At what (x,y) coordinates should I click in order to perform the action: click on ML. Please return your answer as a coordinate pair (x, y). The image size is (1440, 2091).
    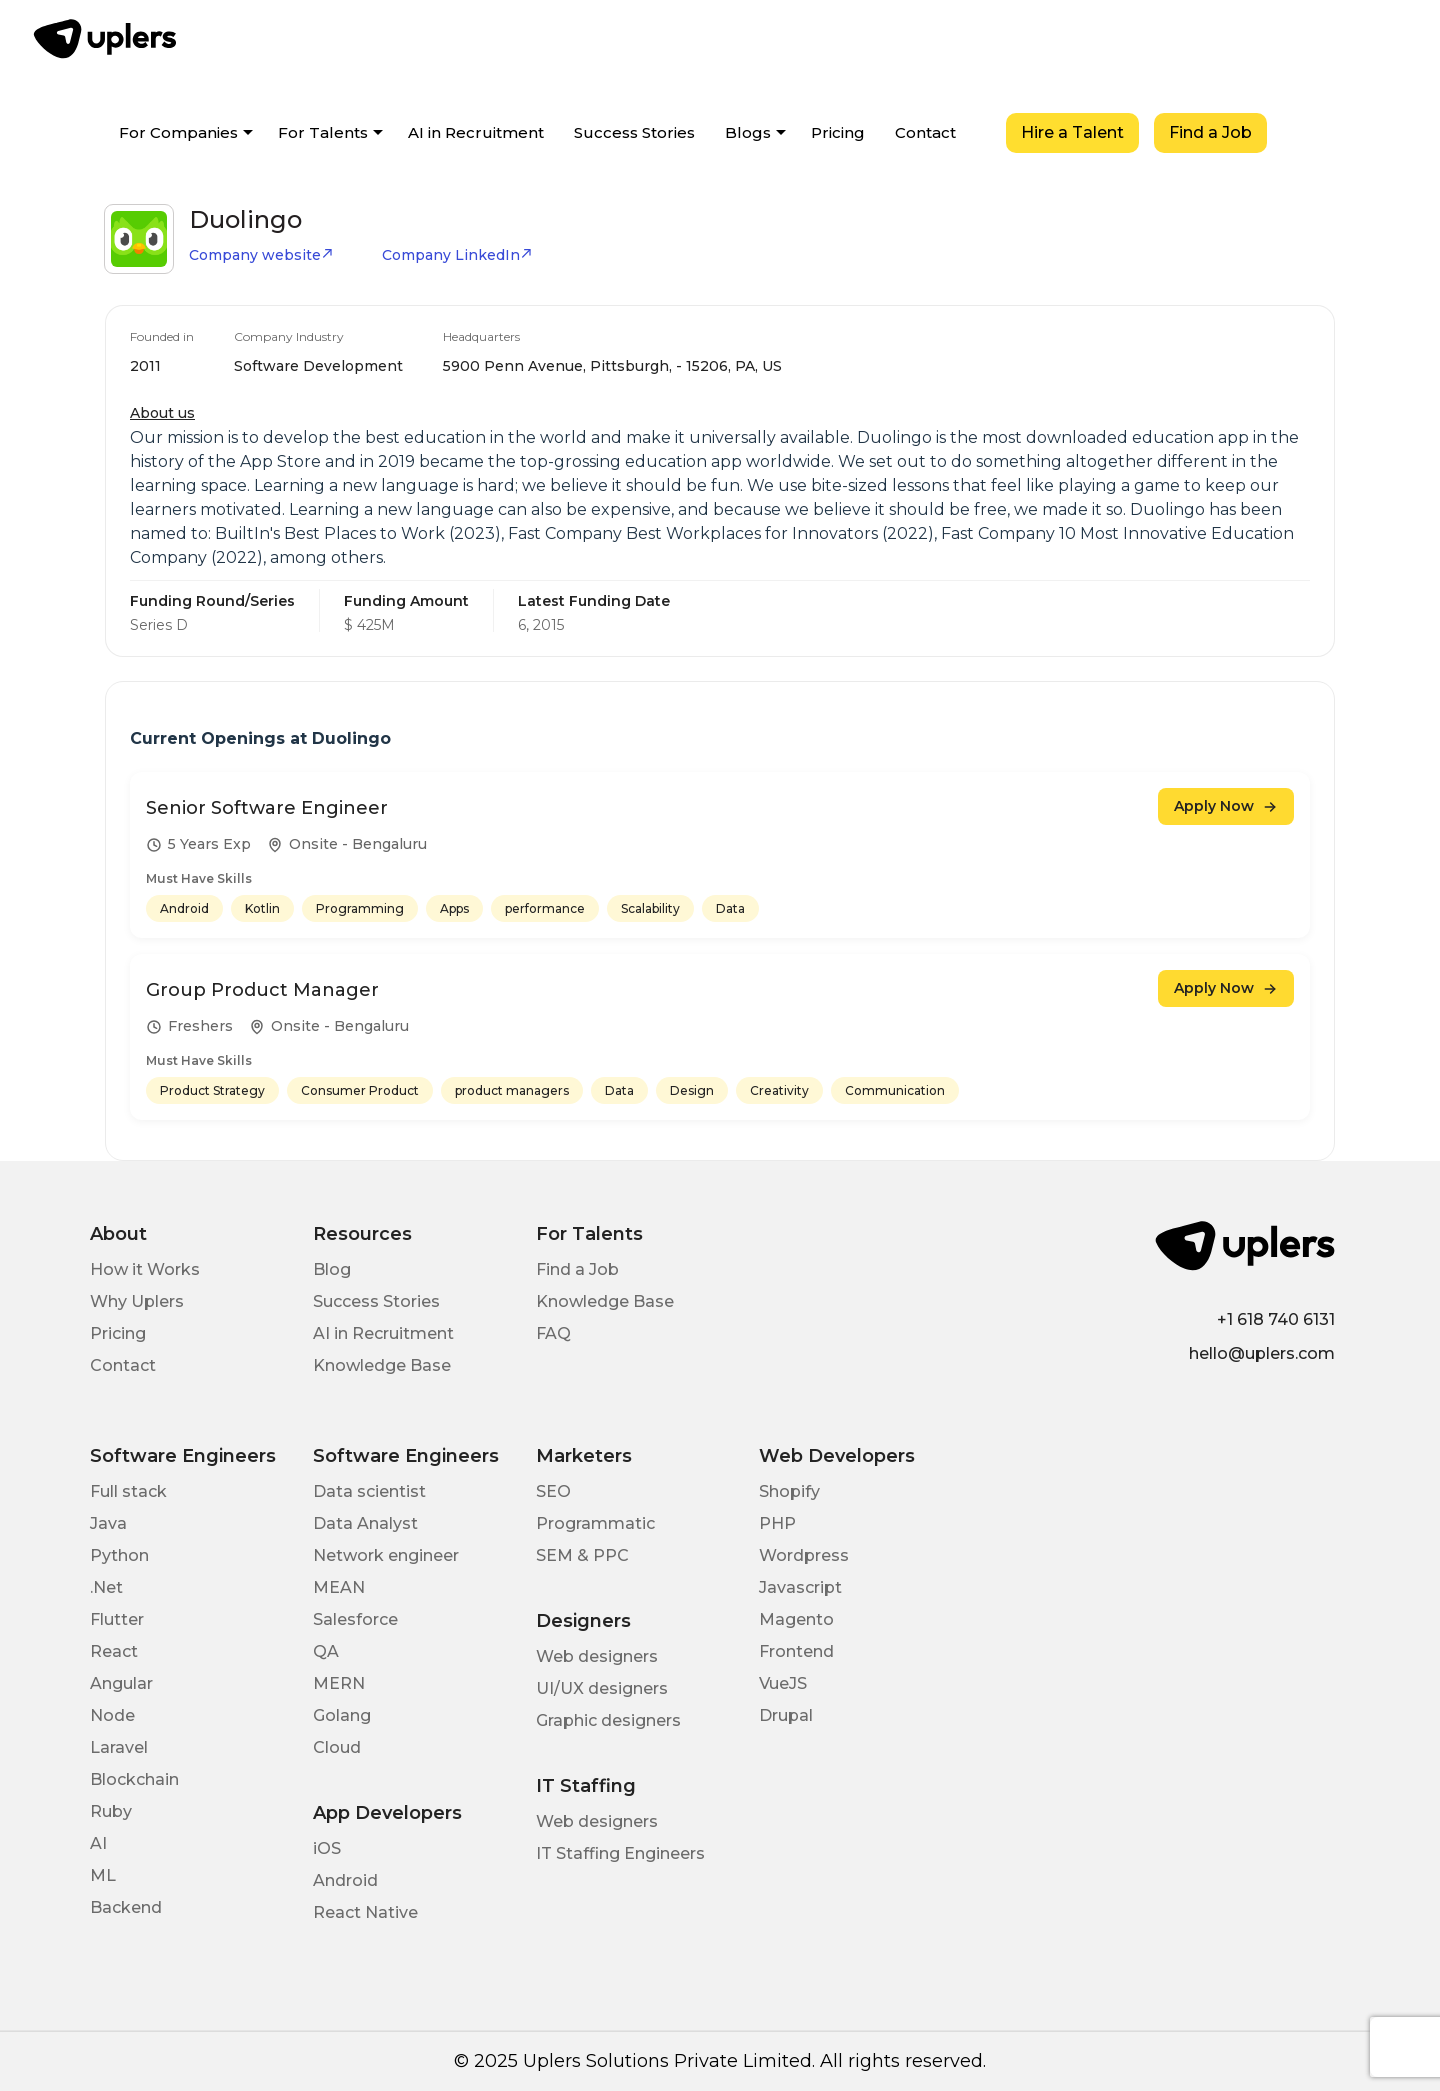
    Looking at the image, I should click on (103, 1875).